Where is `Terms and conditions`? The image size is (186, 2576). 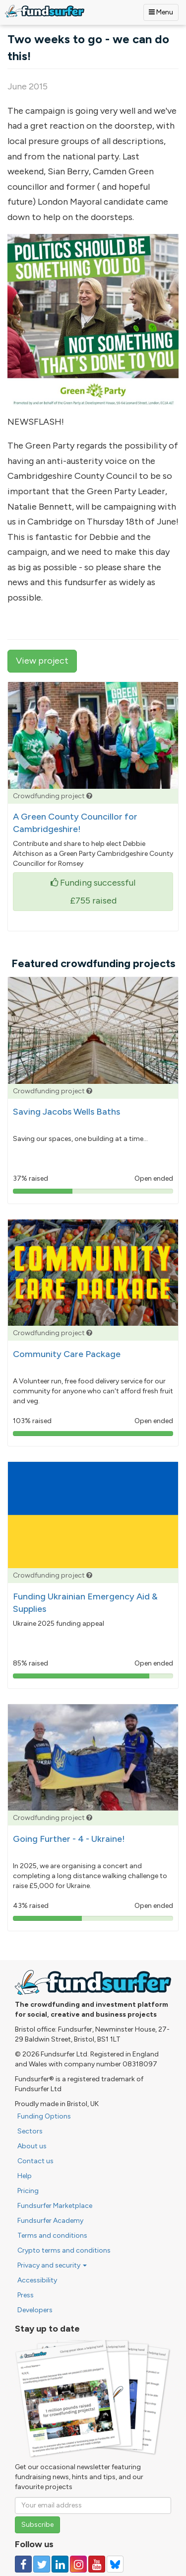
Terms and conditions is located at coordinates (52, 2235).